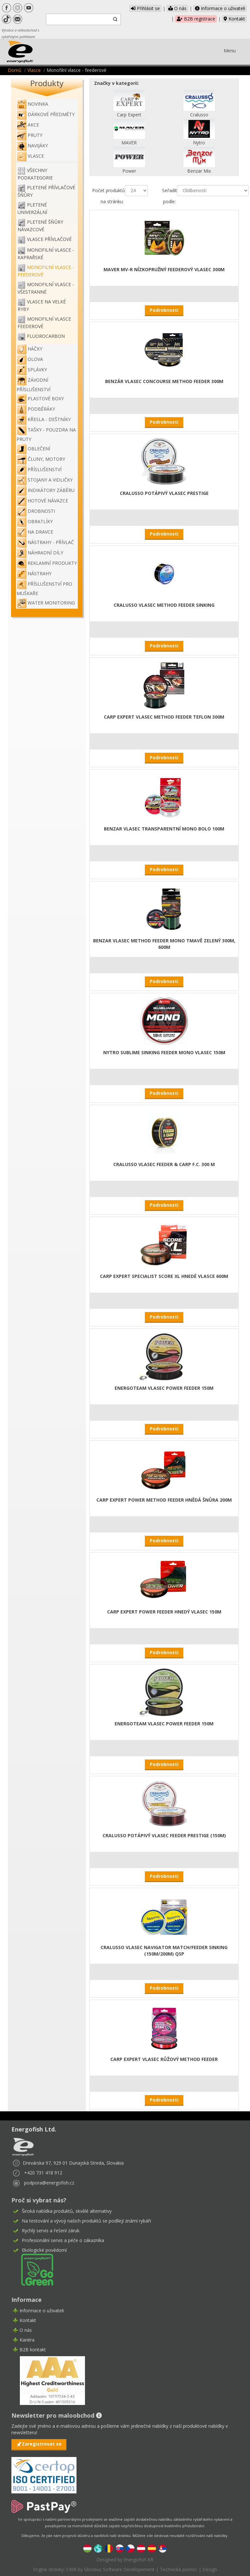 Image resolution: width=250 pixels, height=2576 pixels. What do you see at coordinates (178, 2569) in the screenshot?
I see `Technická pomoc` at bounding box center [178, 2569].